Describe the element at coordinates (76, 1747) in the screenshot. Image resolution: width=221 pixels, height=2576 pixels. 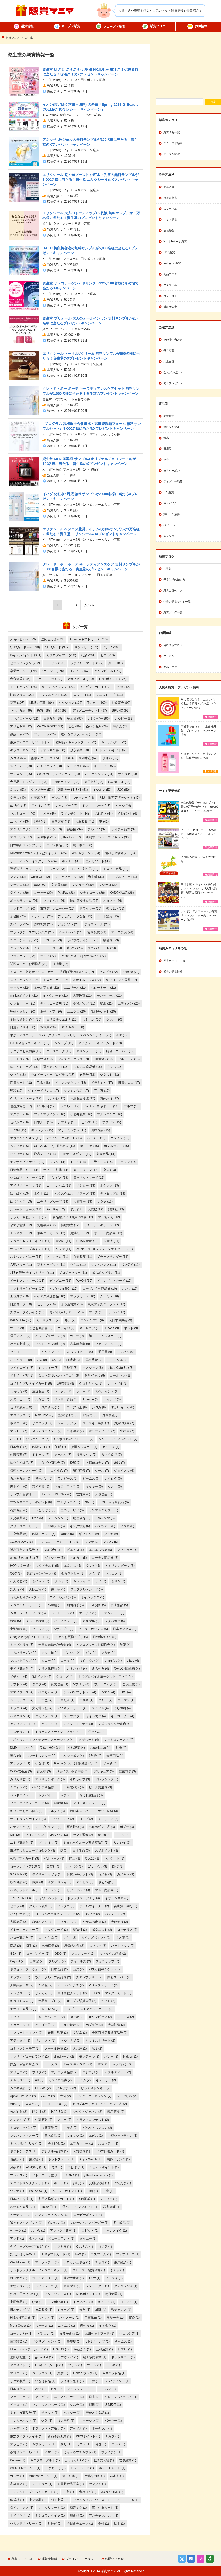
I see `小林製薬 (4)` at that location.